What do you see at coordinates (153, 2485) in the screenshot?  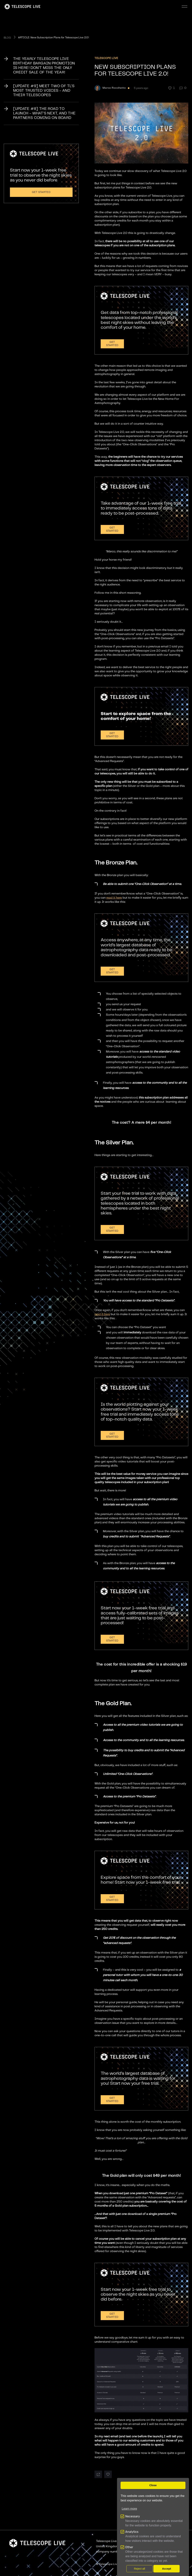 I see `Close` at bounding box center [153, 2485].